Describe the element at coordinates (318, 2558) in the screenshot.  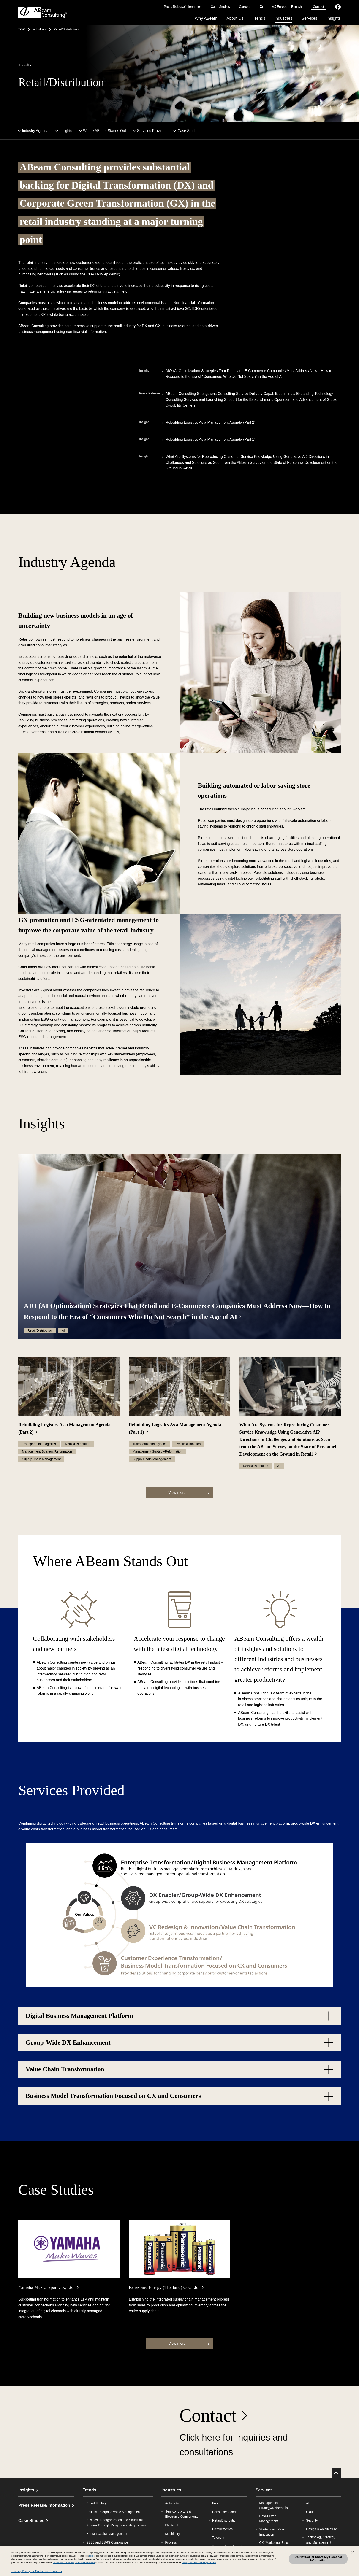
I see `Do Not Sell or Share My Personal Information` at that location.